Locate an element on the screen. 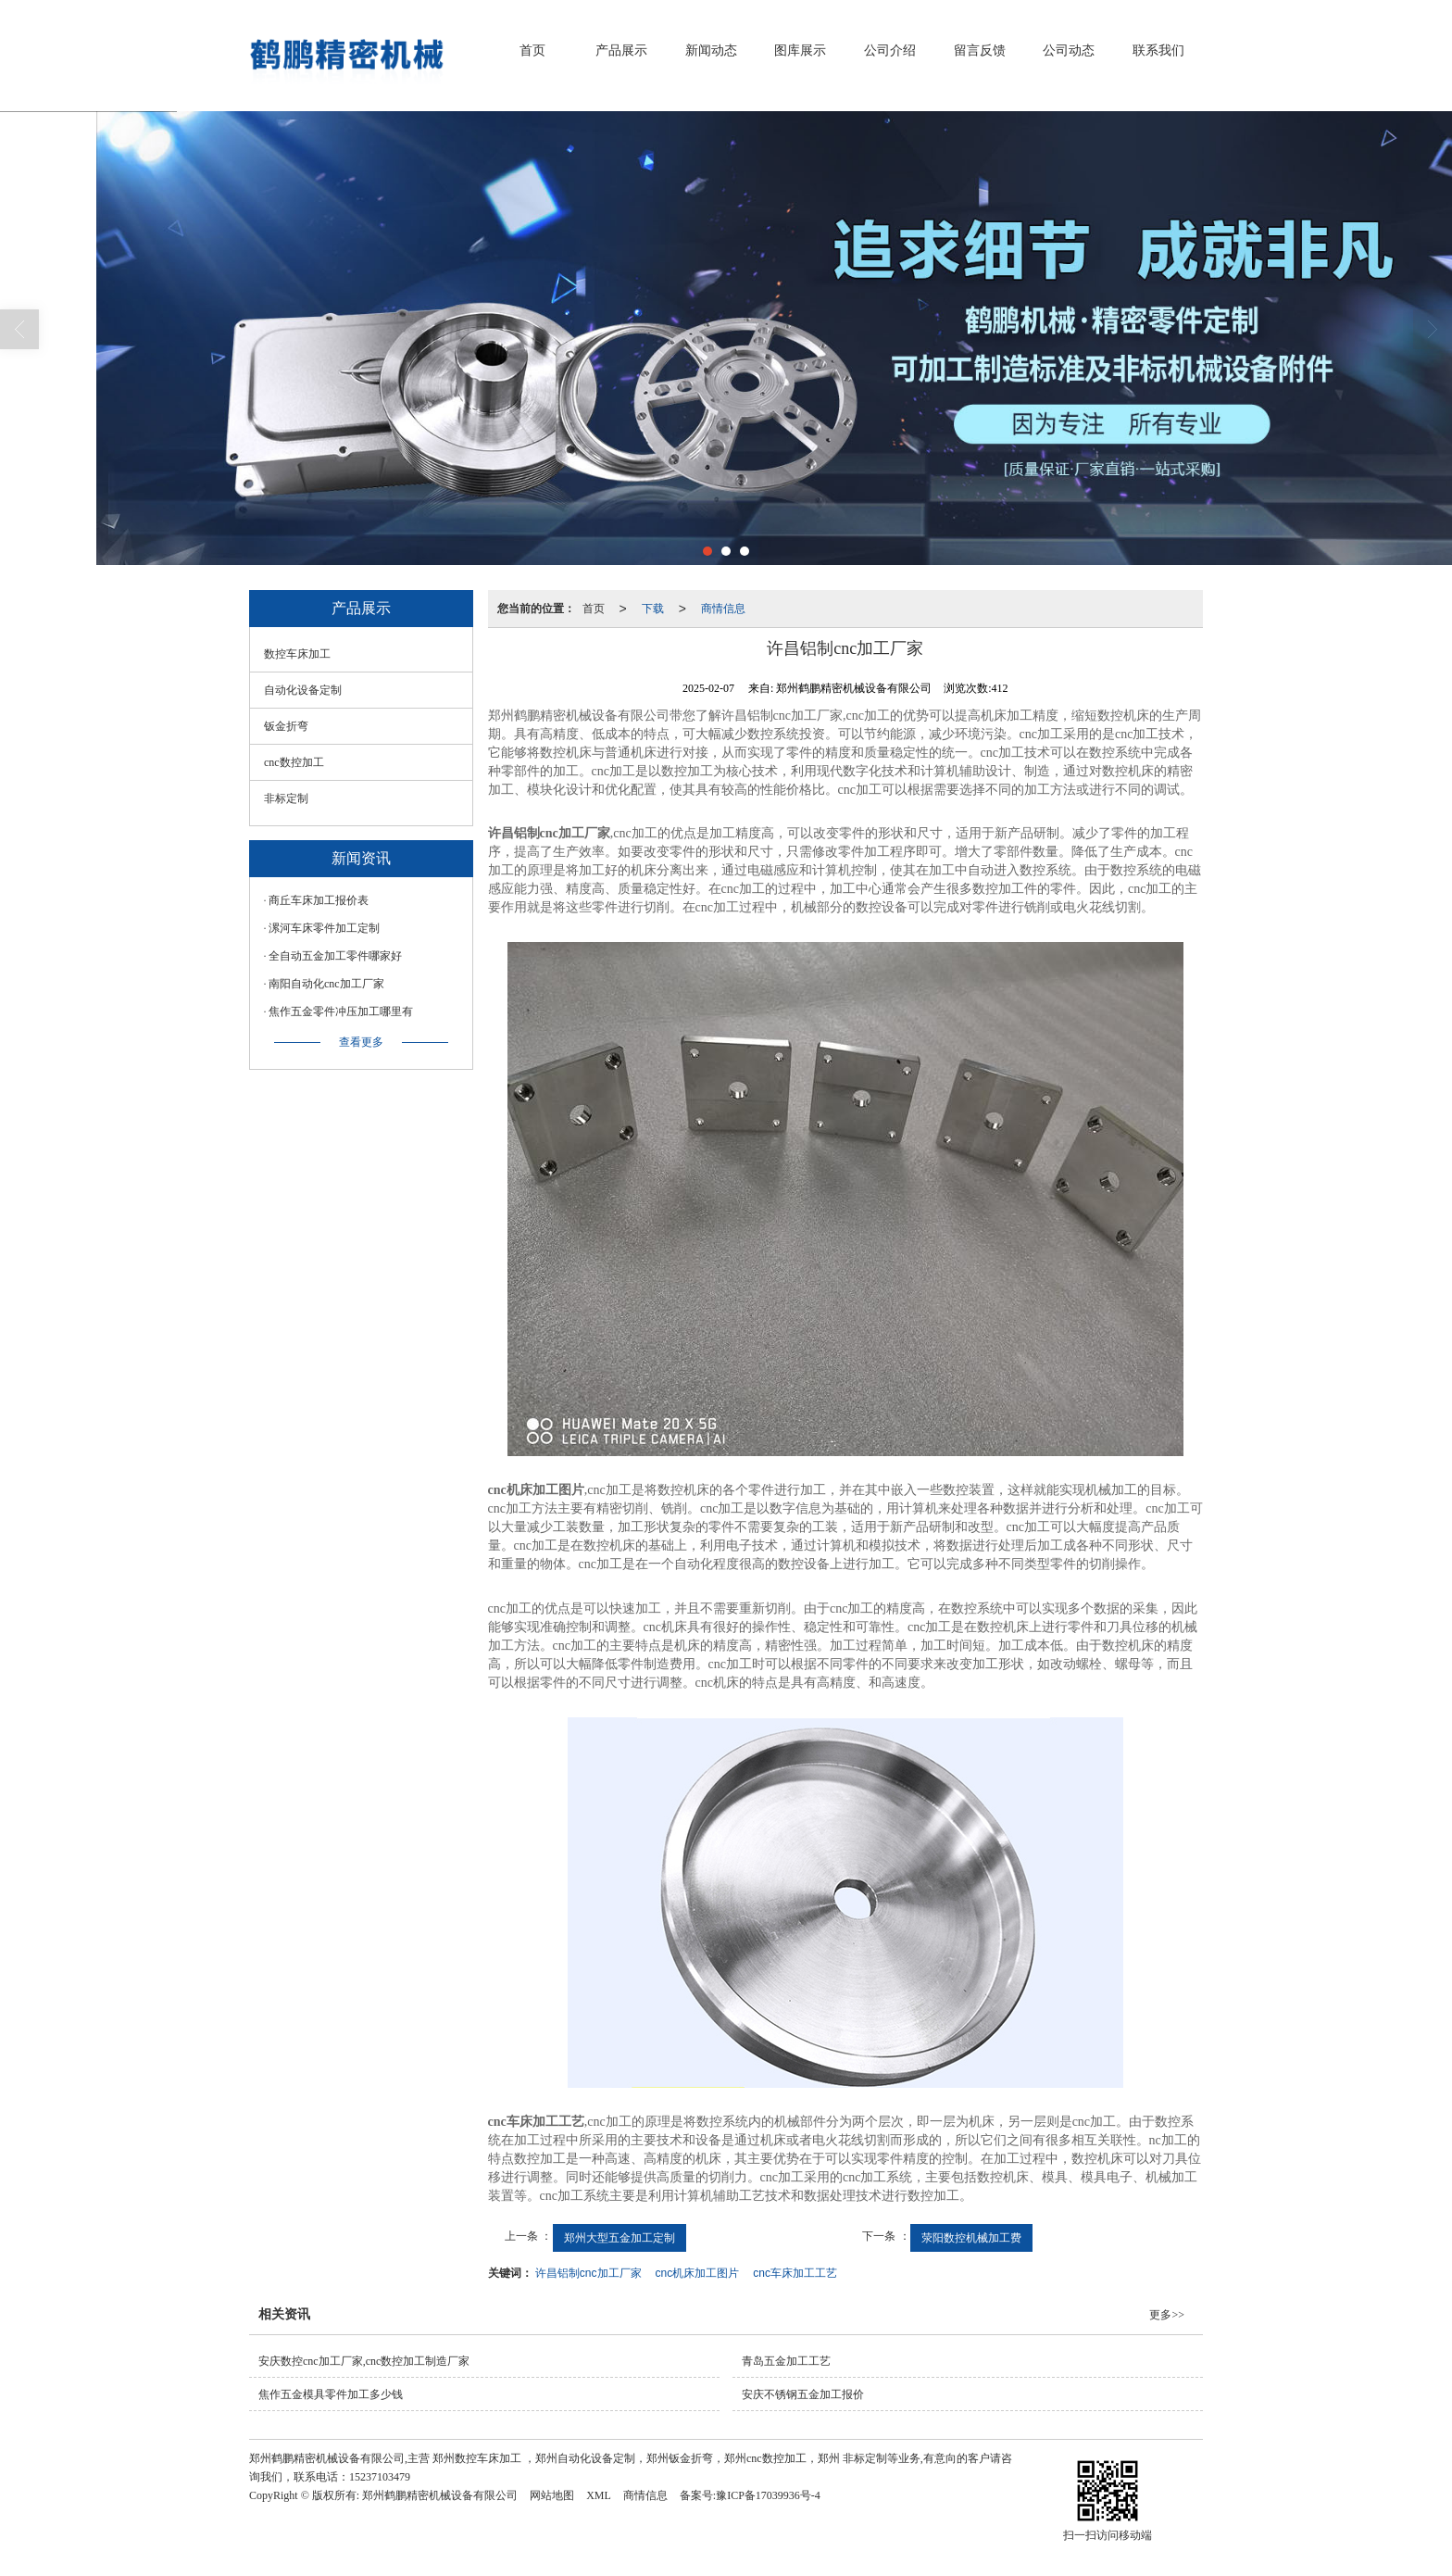  豫ICP备17039936号-4 is located at coordinates (768, 2495).